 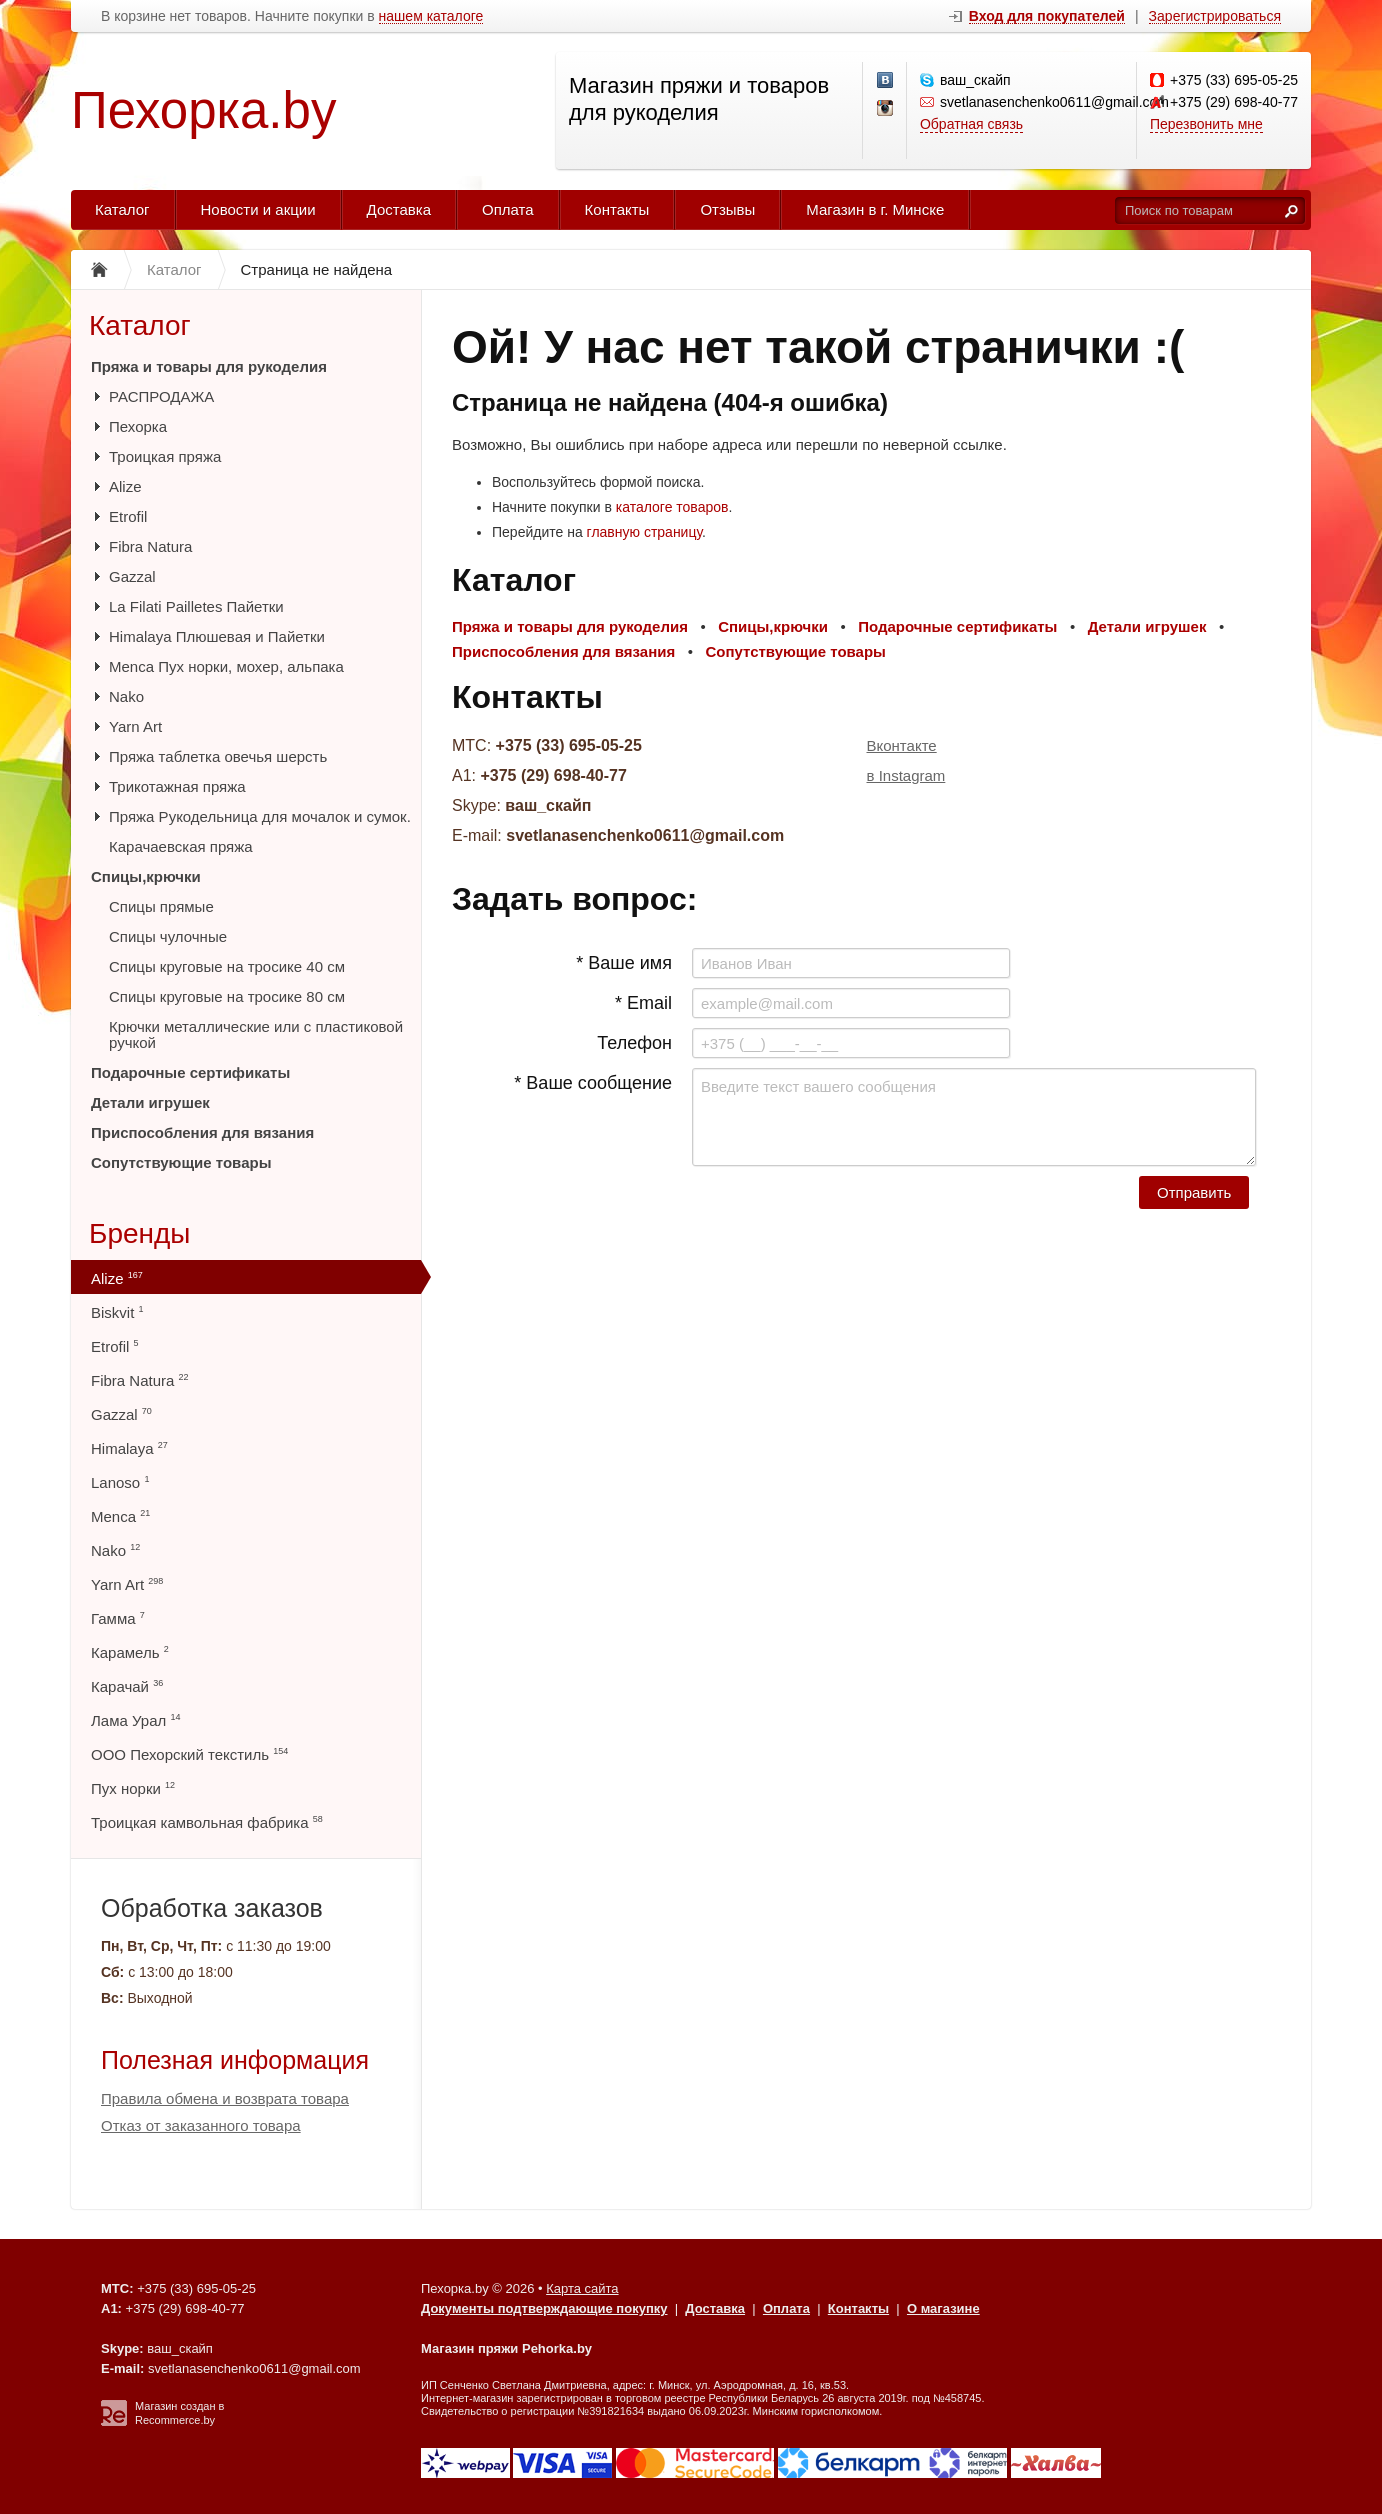 What do you see at coordinates (146, 876) in the screenshot?
I see `Спицы,крючки` at bounding box center [146, 876].